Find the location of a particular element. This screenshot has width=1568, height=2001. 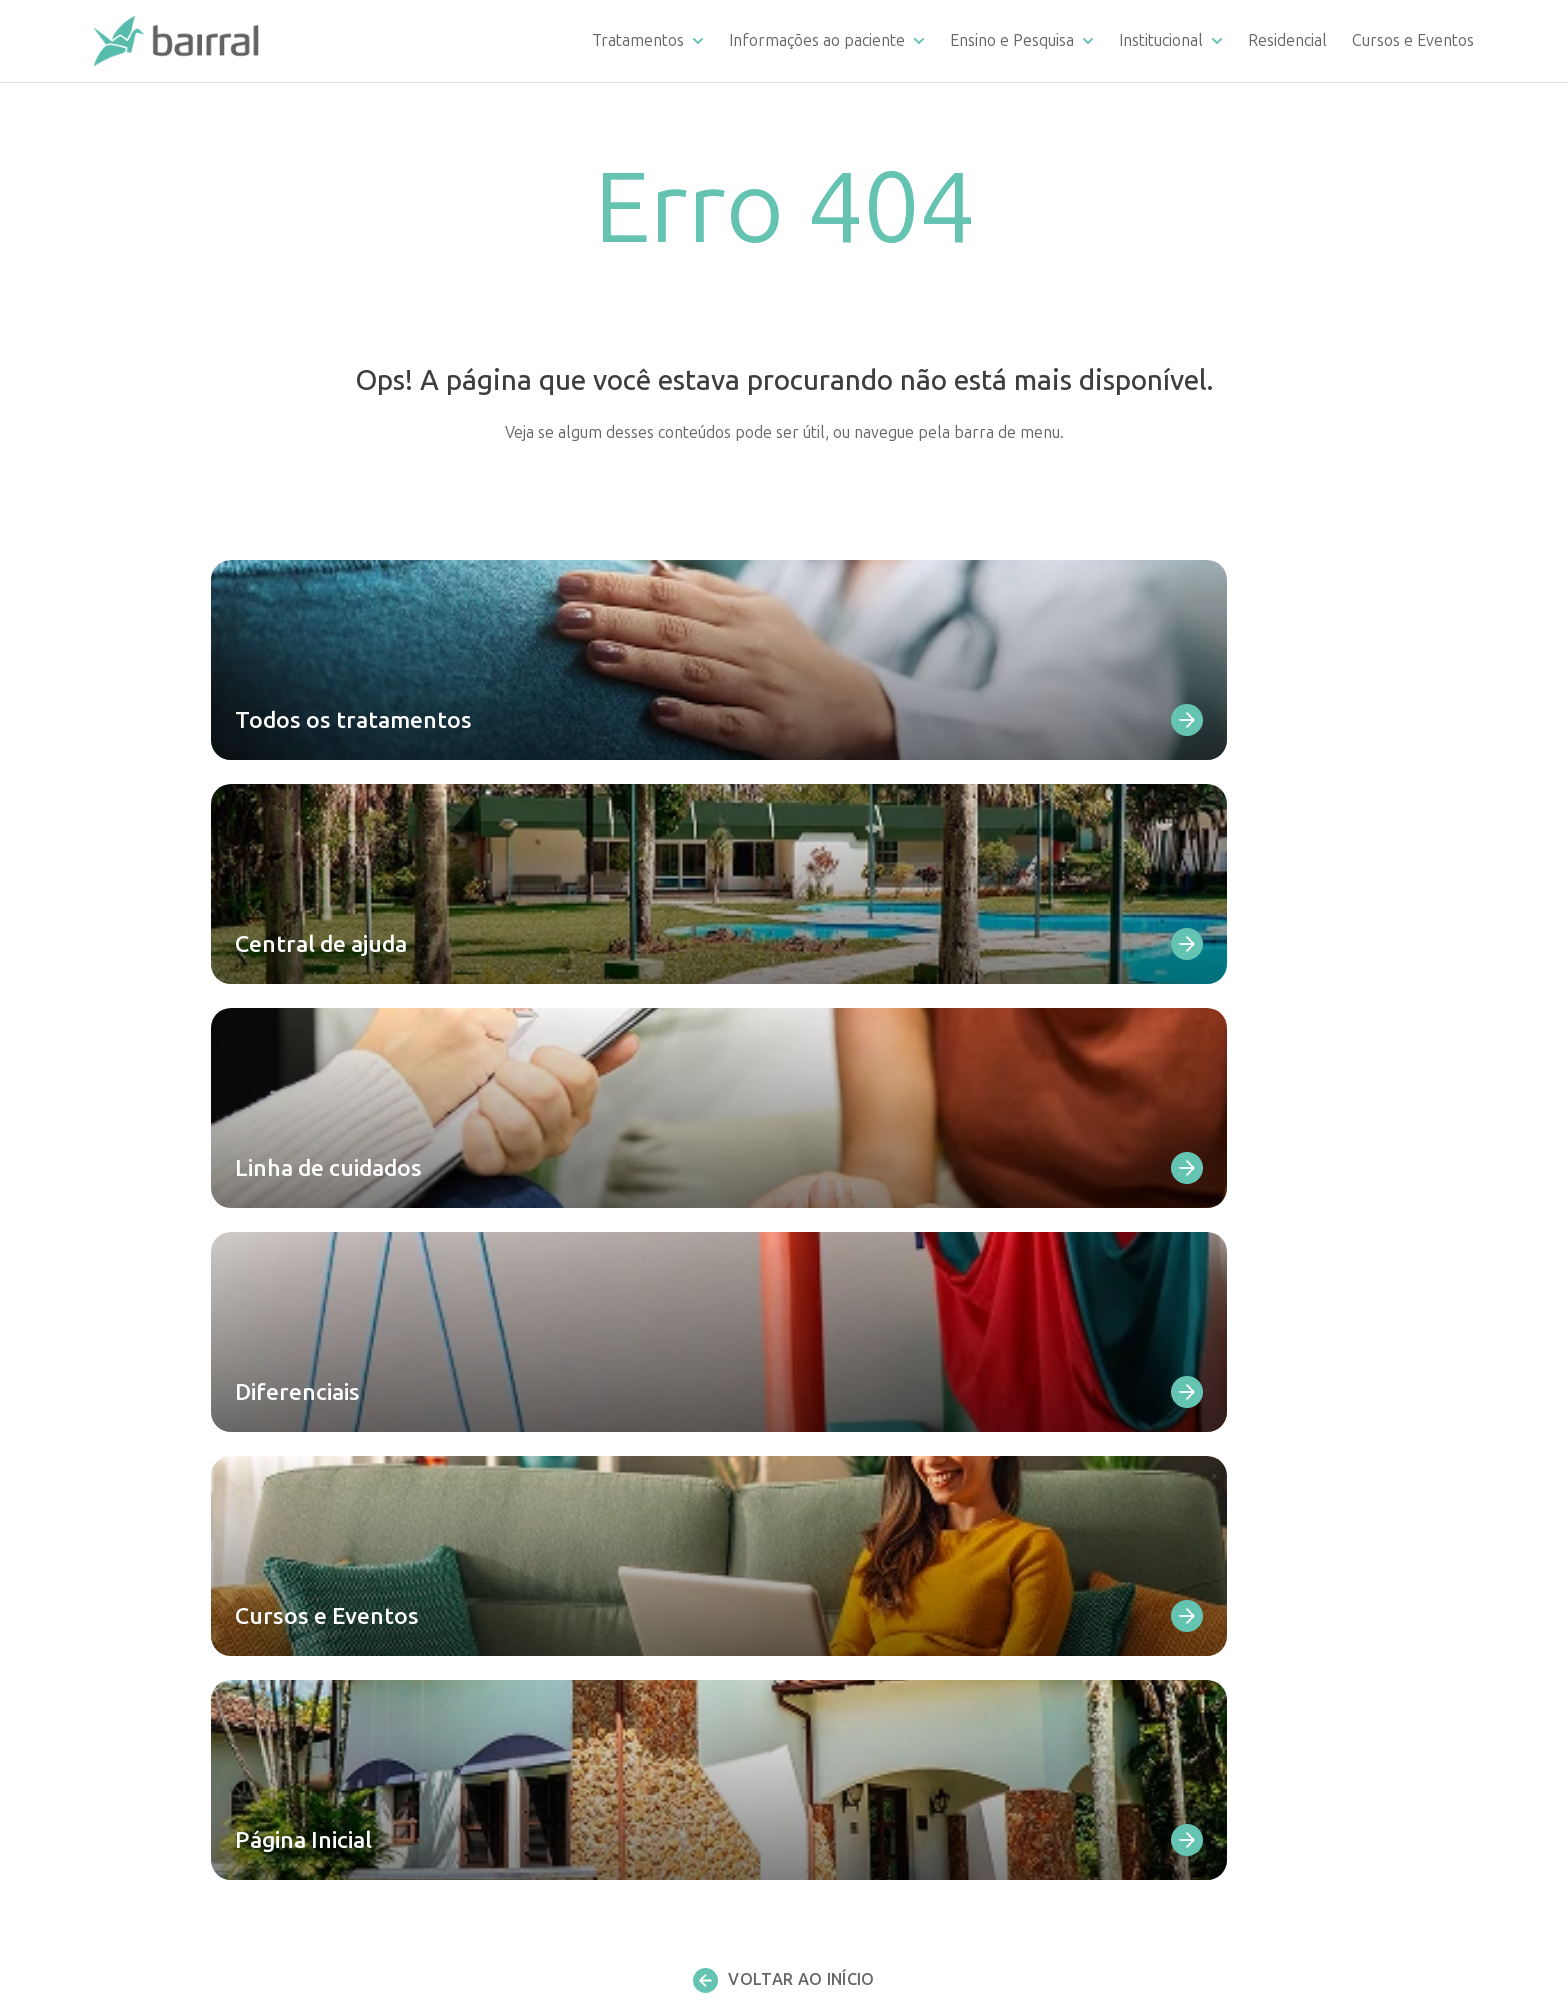

Infância e Adolescência is located at coordinates (536, 1696).